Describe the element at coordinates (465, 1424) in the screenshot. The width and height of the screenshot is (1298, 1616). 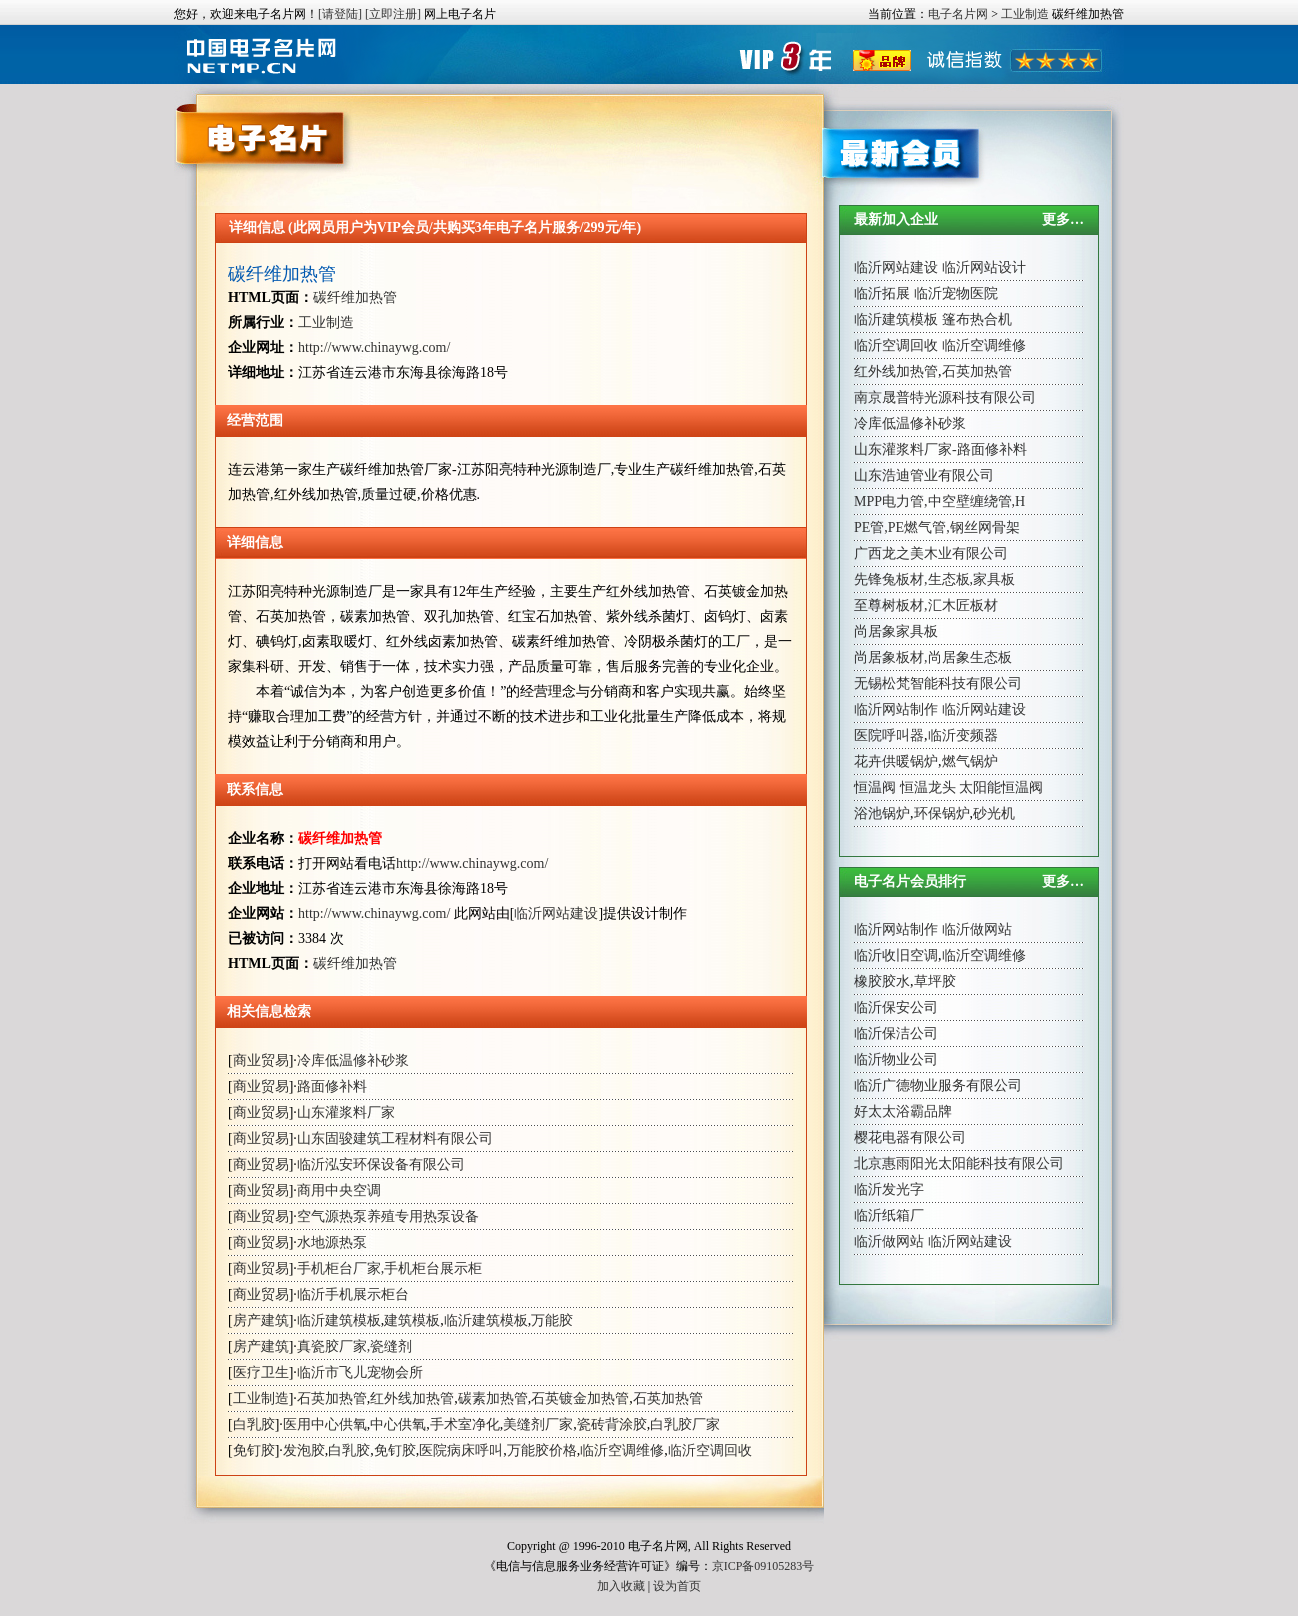
I see `手术室净化` at that location.